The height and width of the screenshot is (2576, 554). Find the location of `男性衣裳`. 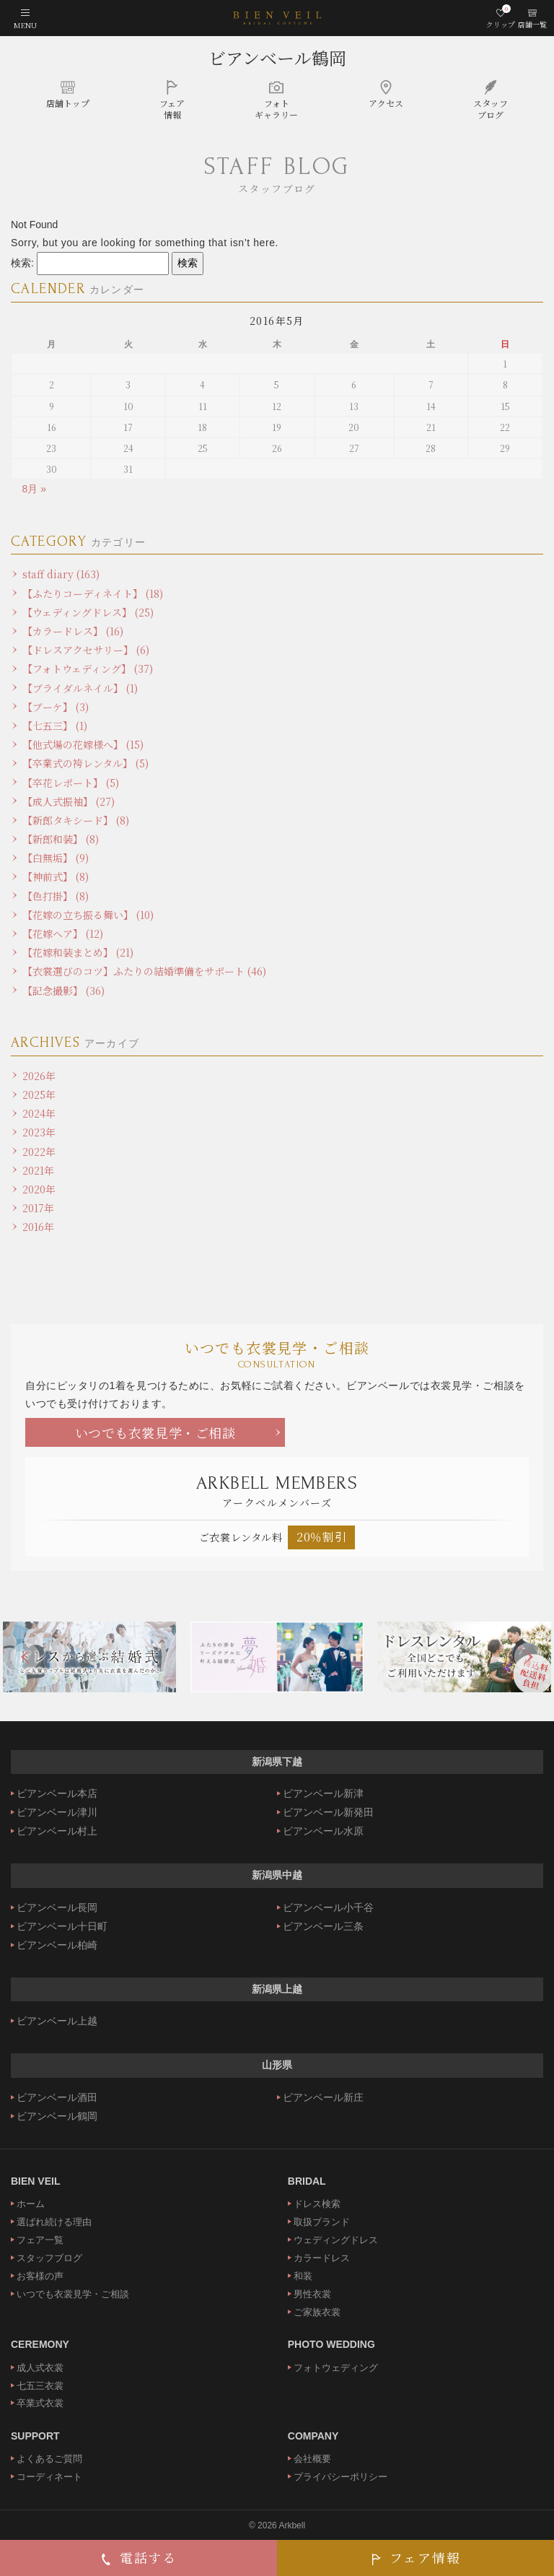

男性衣裳 is located at coordinates (312, 2294).